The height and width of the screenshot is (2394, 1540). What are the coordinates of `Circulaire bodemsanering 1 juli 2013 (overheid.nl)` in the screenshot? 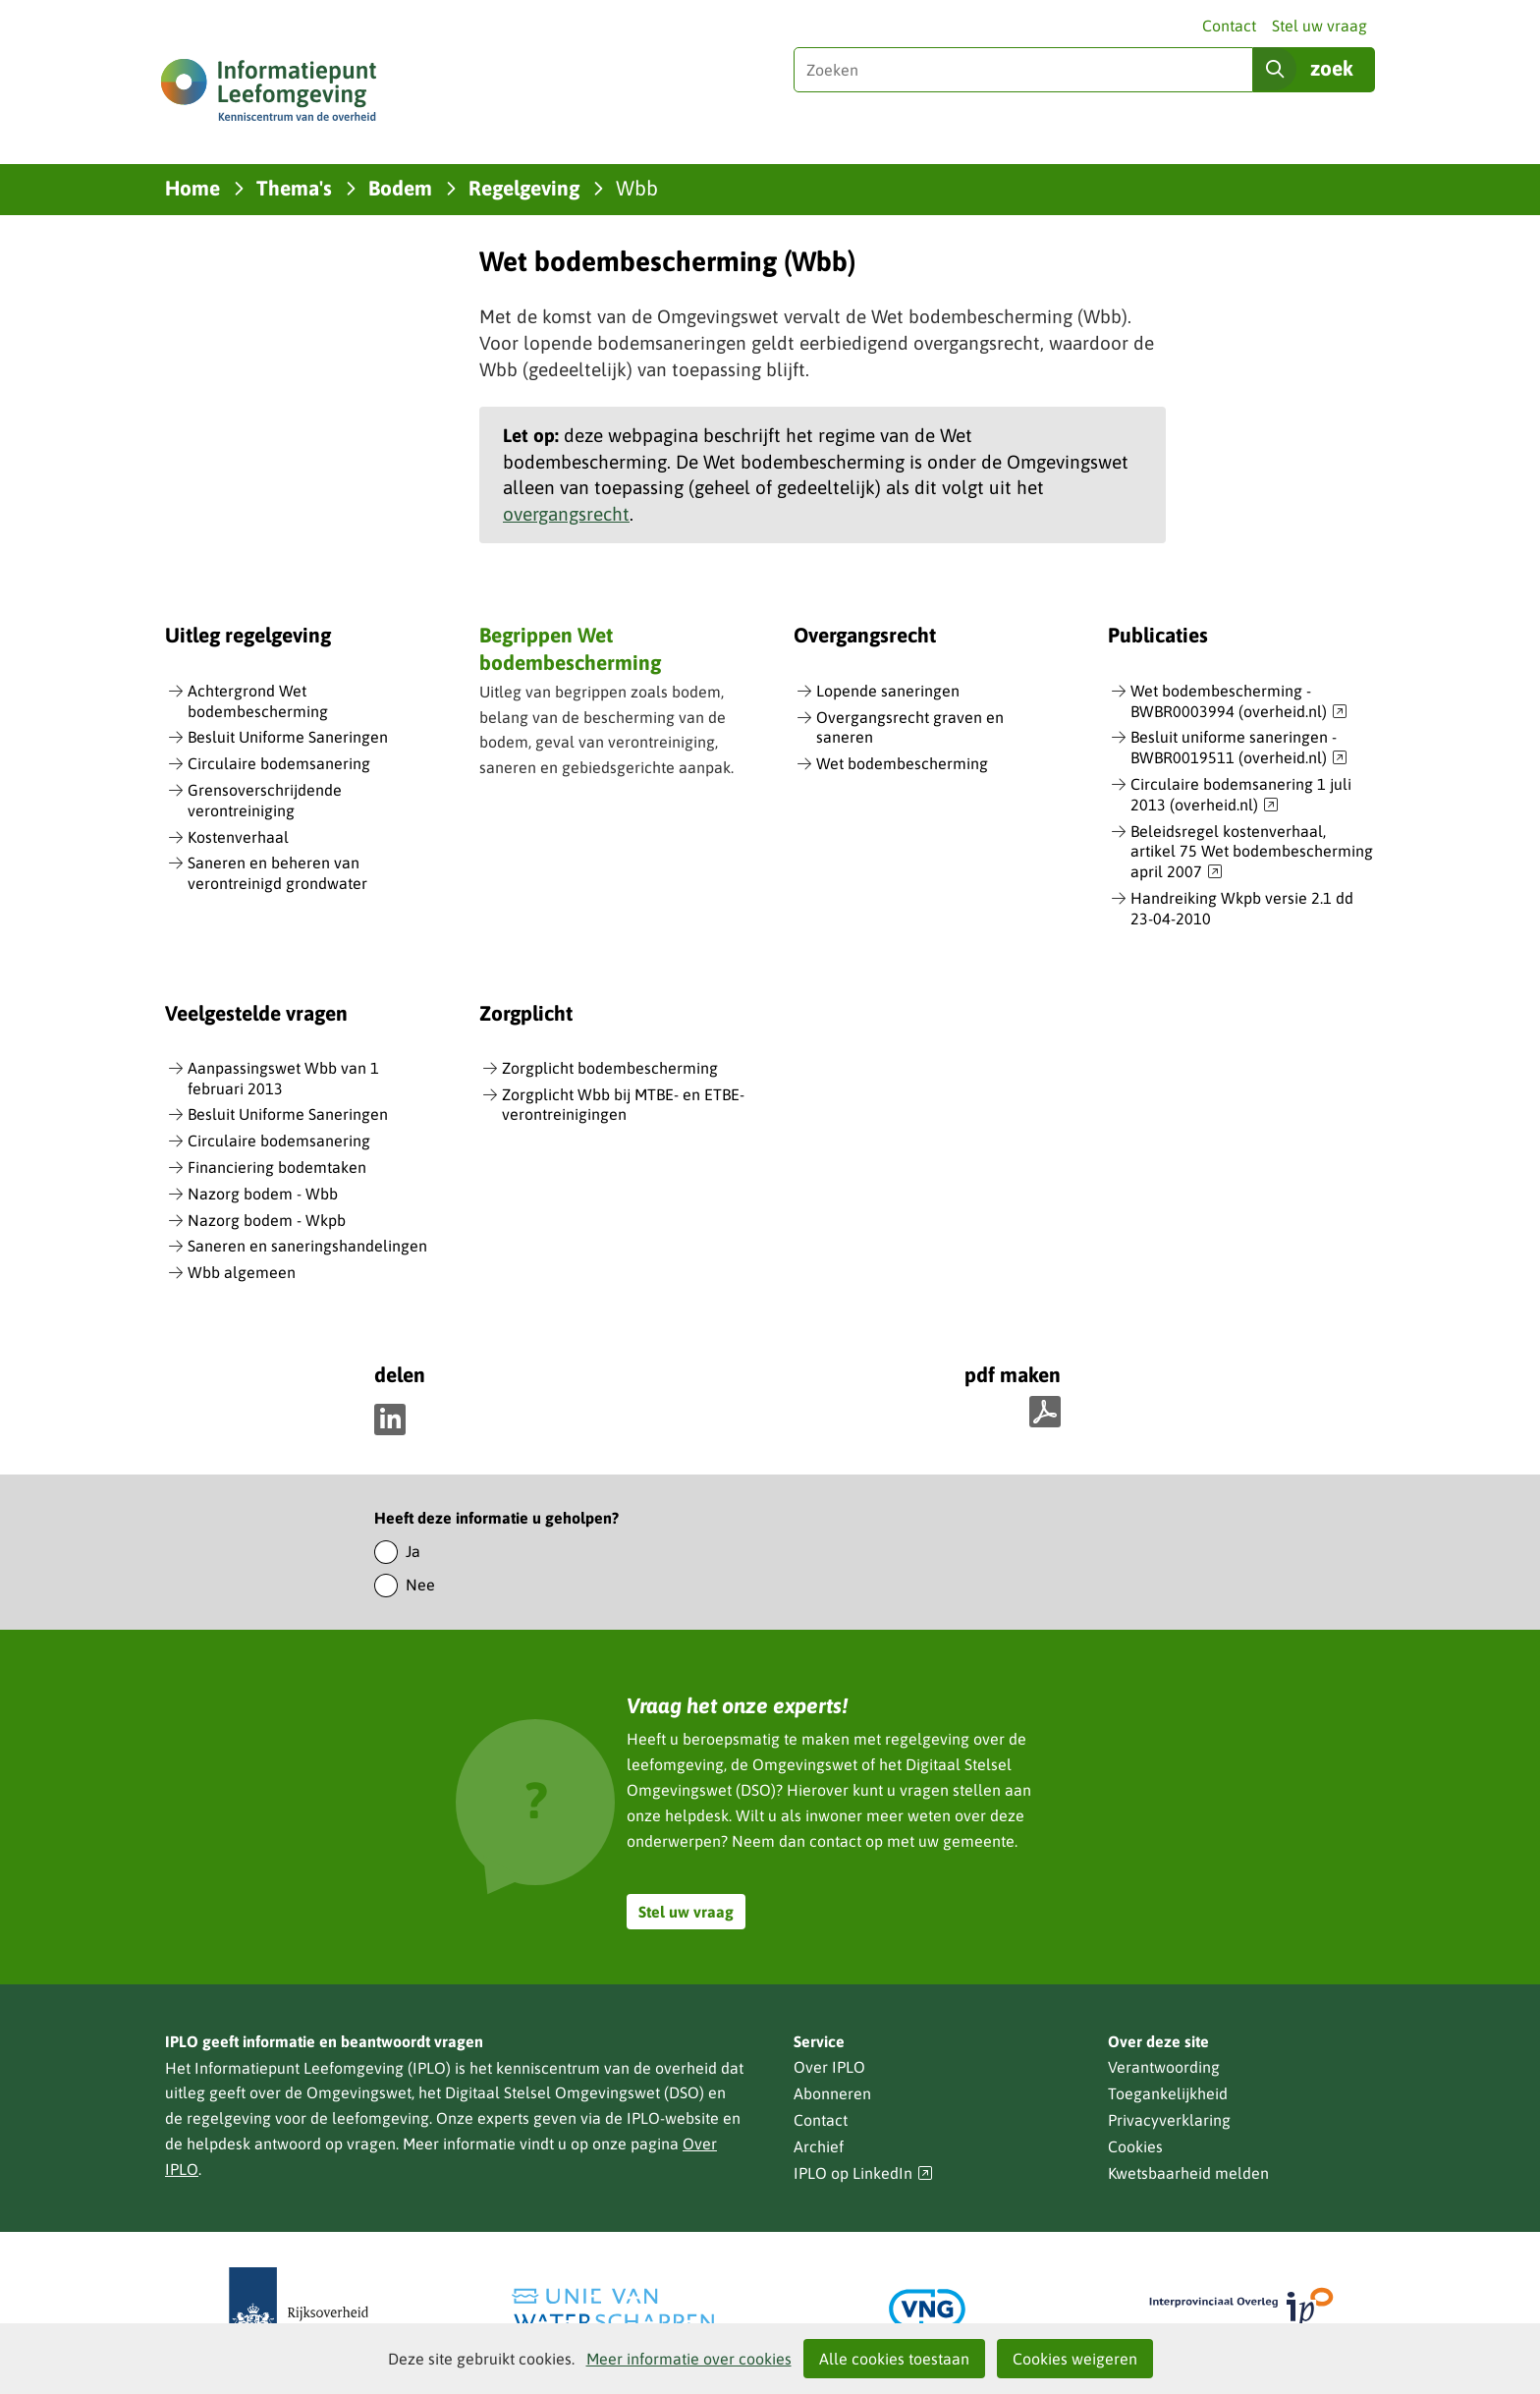 It's located at (1240, 795).